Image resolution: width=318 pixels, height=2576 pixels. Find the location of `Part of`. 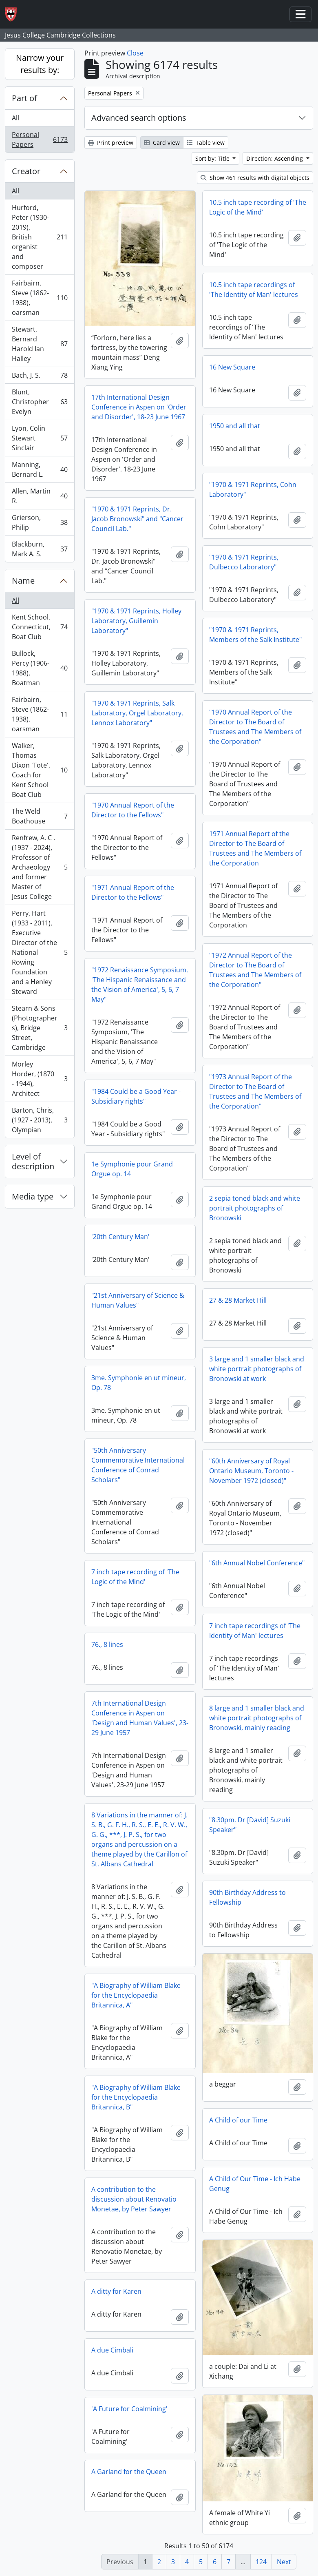

Part of is located at coordinates (24, 98).